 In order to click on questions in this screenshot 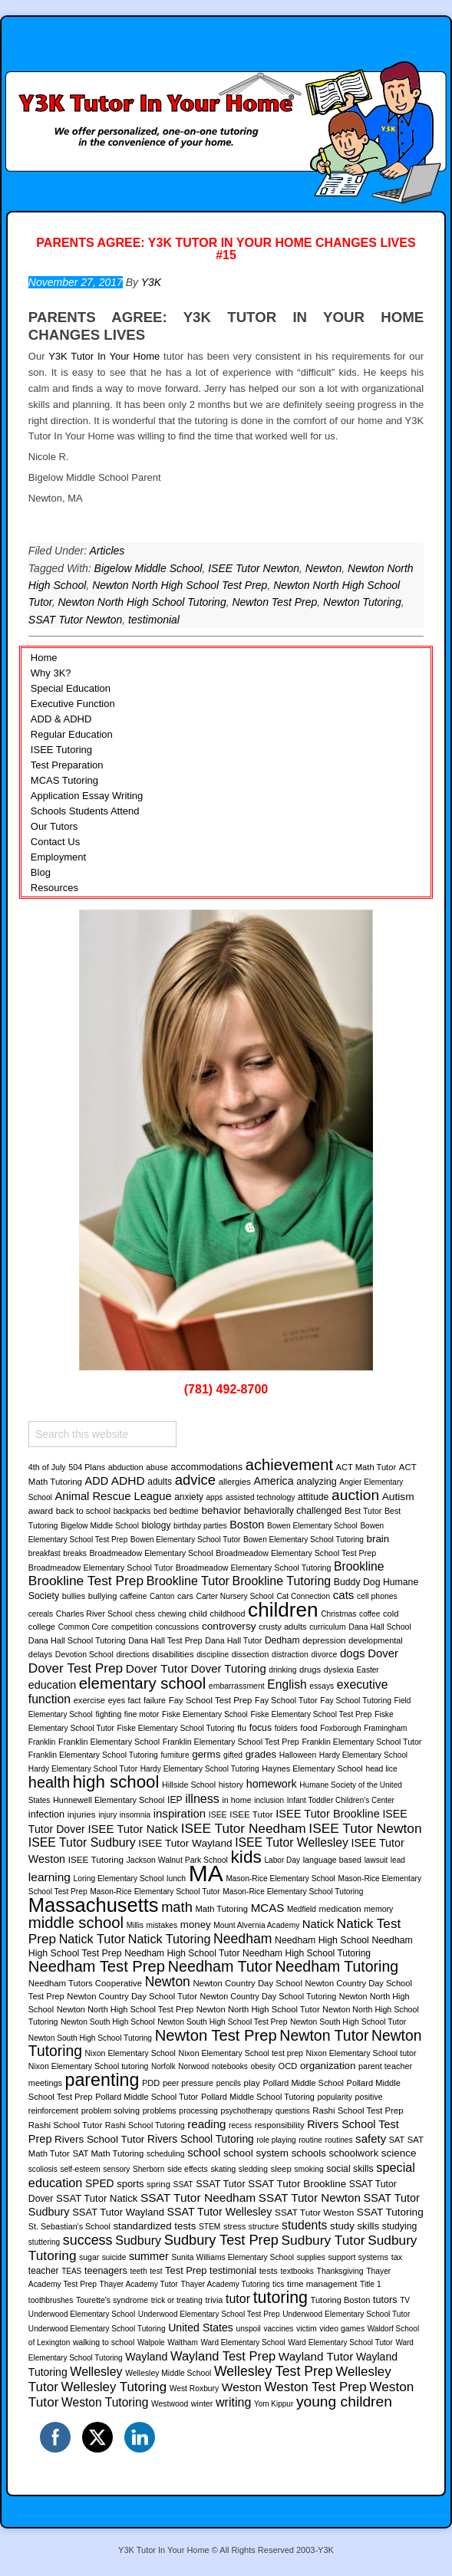, I will do `click(292, 2111)`.